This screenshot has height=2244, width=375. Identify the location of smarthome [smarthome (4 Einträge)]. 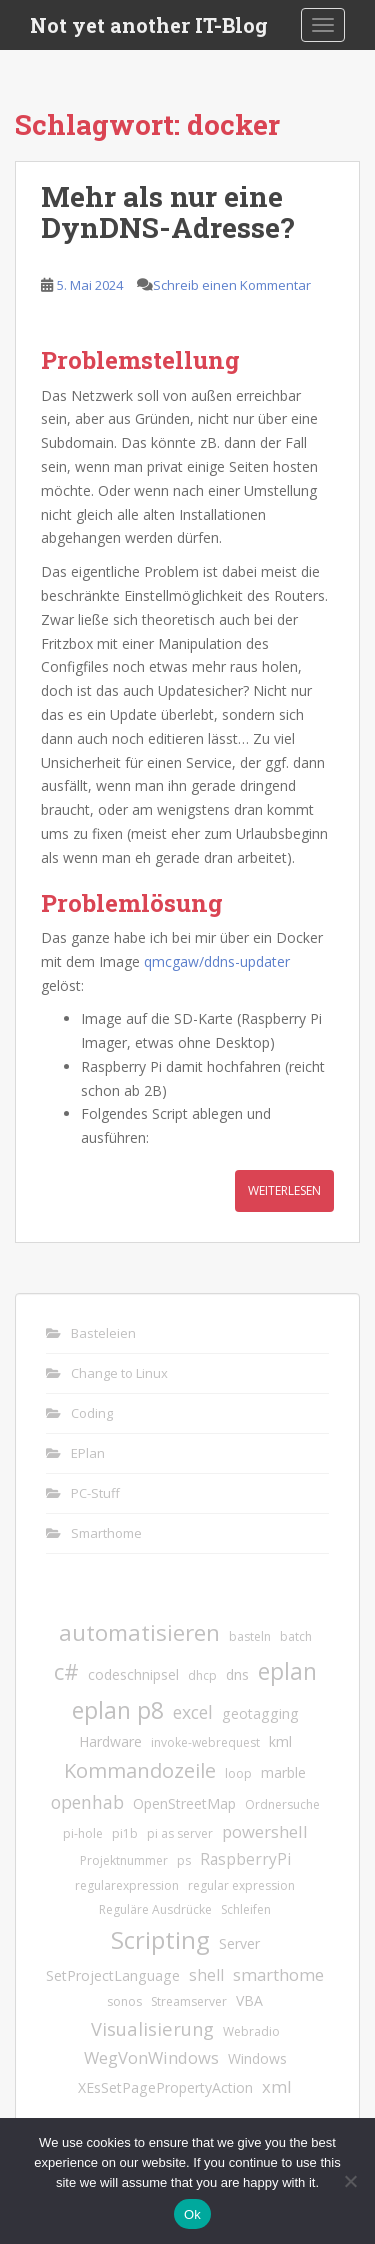
(278, 1974).